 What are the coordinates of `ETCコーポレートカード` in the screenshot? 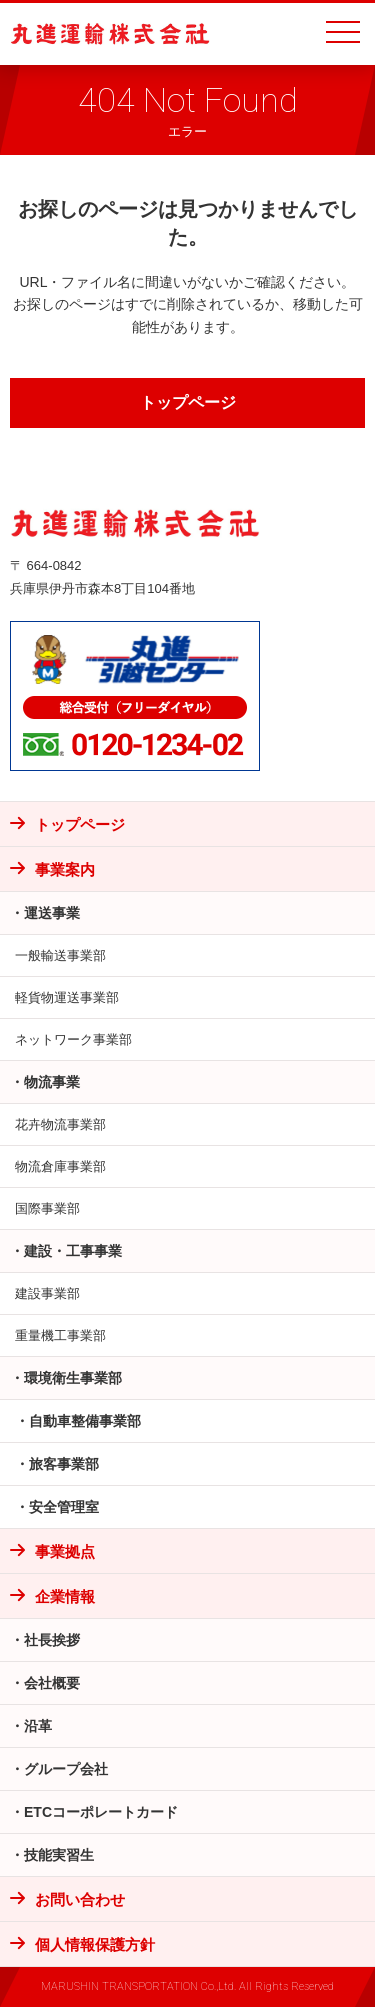 It's located at (101, 1812).